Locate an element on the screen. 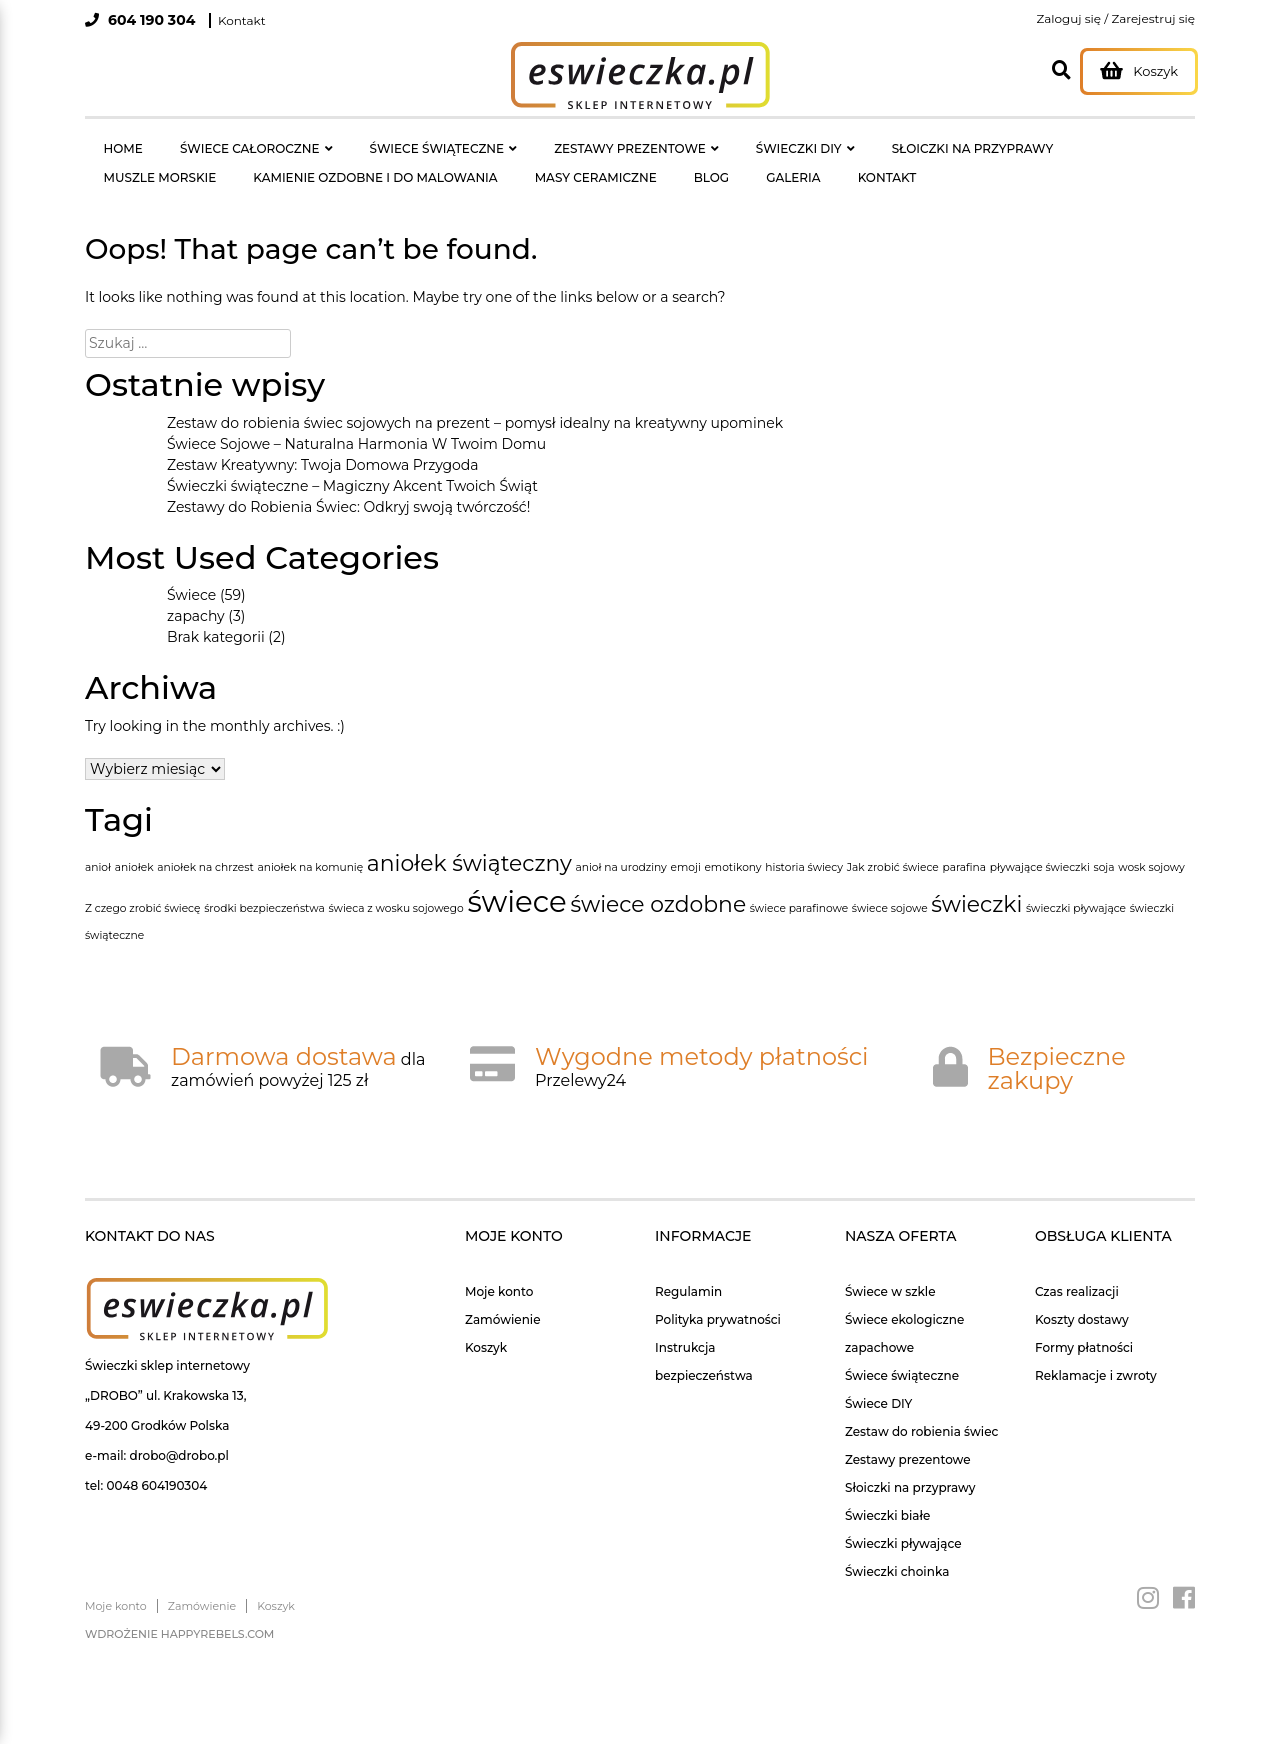 The width and height of the screenshot is (1280, 1744). aniołek na chrzest [aniołek na chrzest (1 element)] is located at coordinates (205, 844).